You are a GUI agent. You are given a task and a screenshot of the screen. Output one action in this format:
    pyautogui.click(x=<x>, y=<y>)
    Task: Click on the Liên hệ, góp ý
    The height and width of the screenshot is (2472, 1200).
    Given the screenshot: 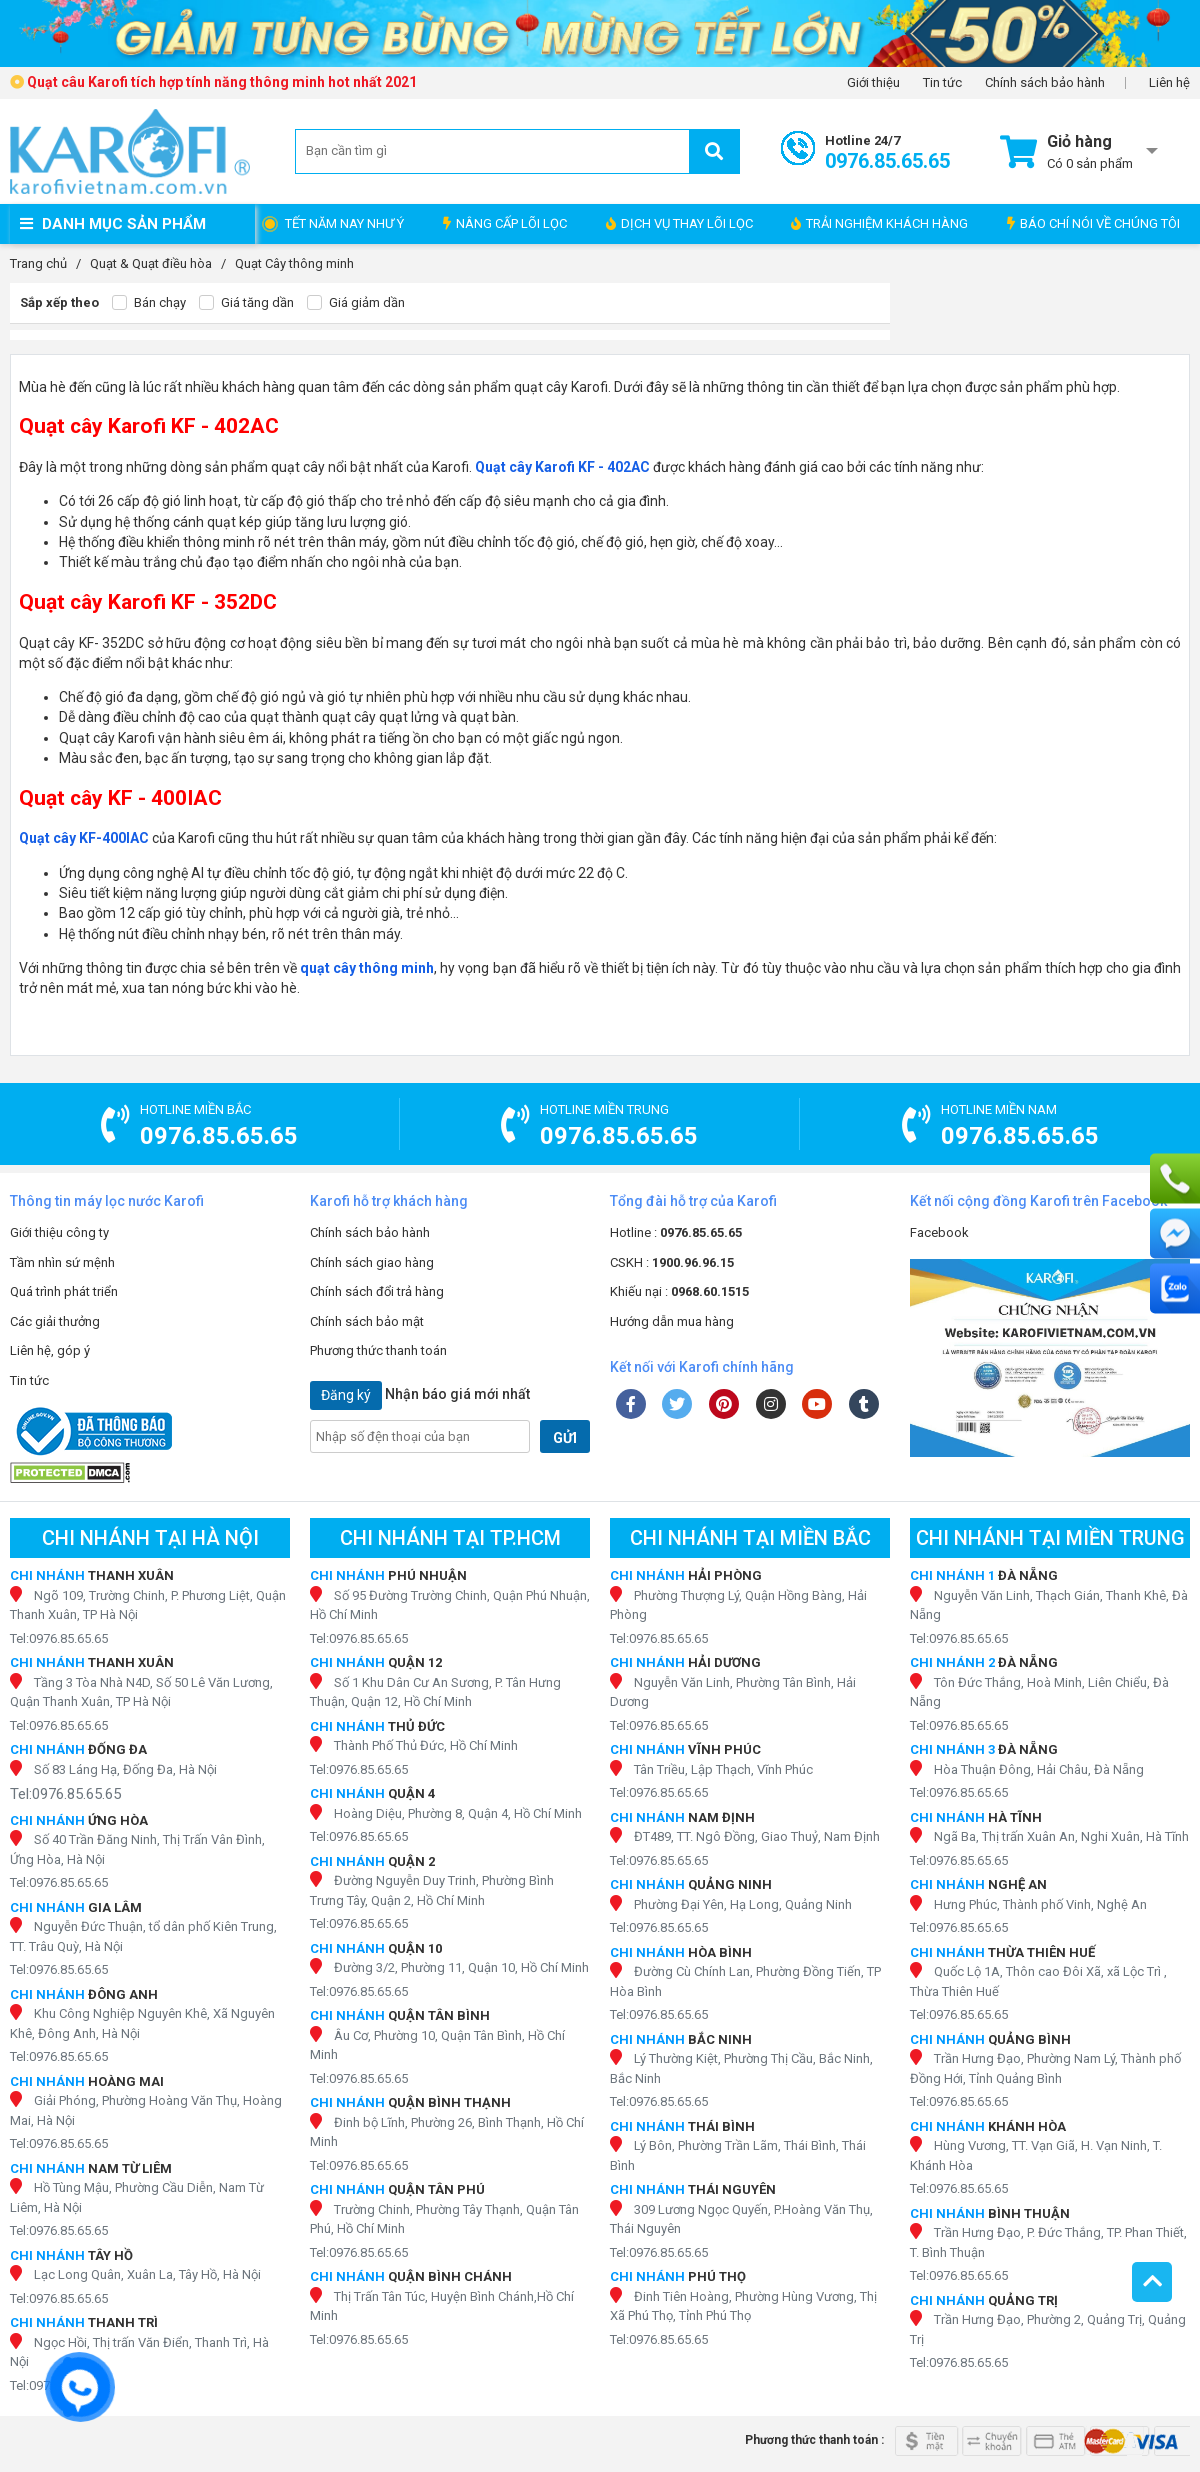 What is the action you would take?
    pyautogui.click(x=50, y=1350)
    